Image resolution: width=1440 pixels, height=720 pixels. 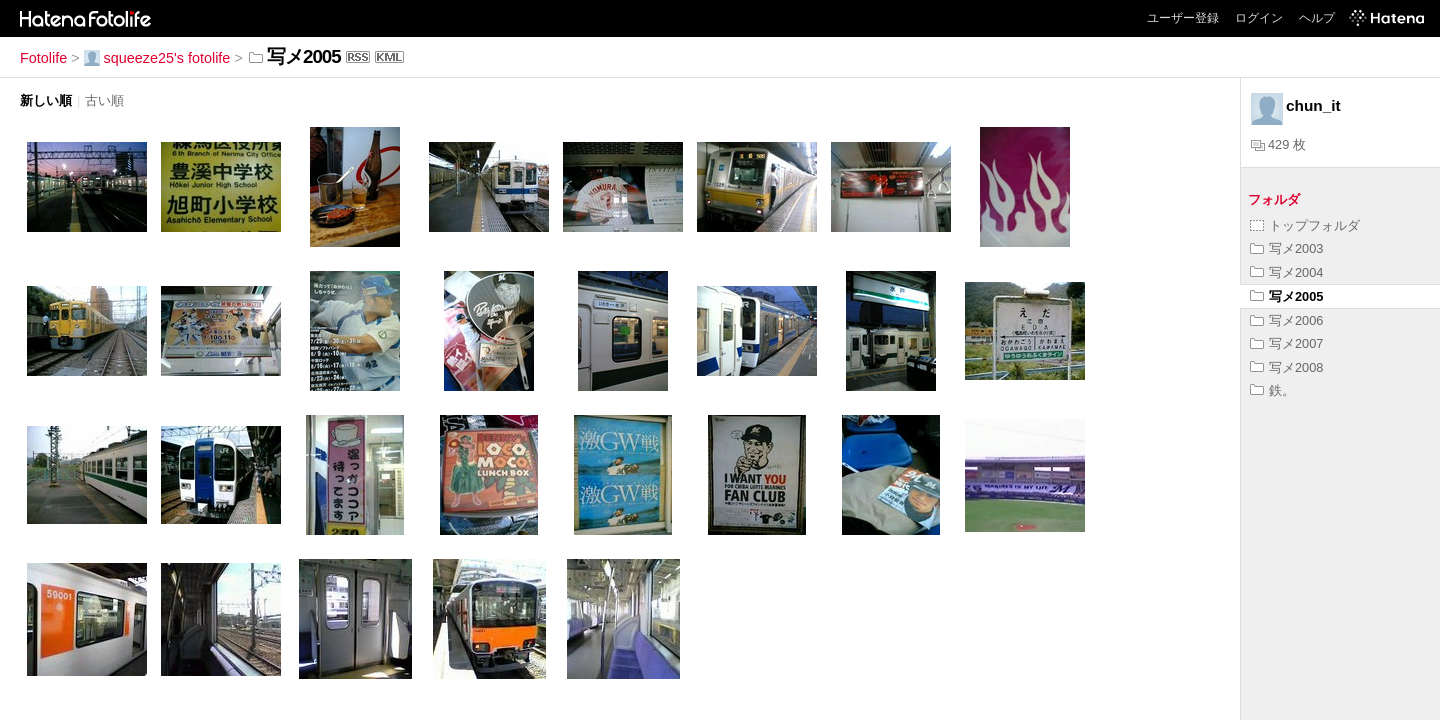 I want to click on Fotolife, so click(x=43, y=58).